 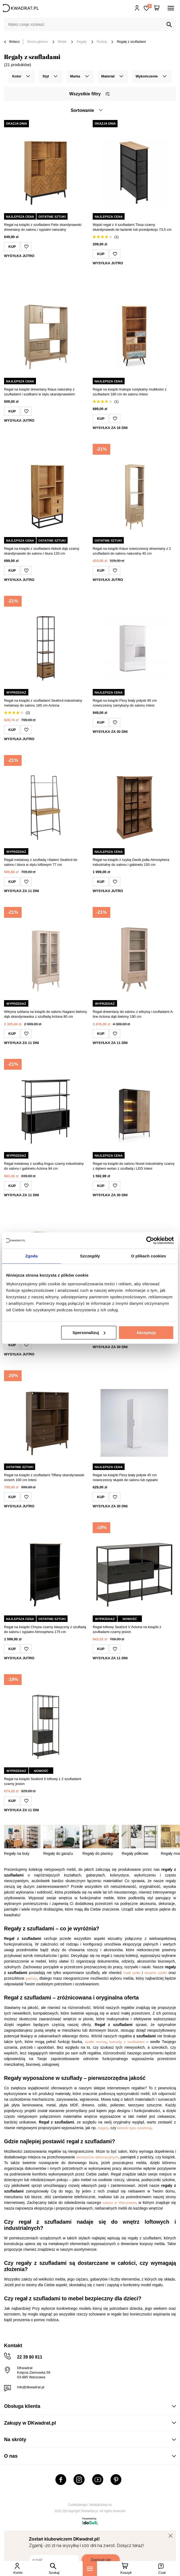 What do you see at coordinates (37, 42) in the screenshot?
I see `Strona główna` at bounding box center [37, 42].